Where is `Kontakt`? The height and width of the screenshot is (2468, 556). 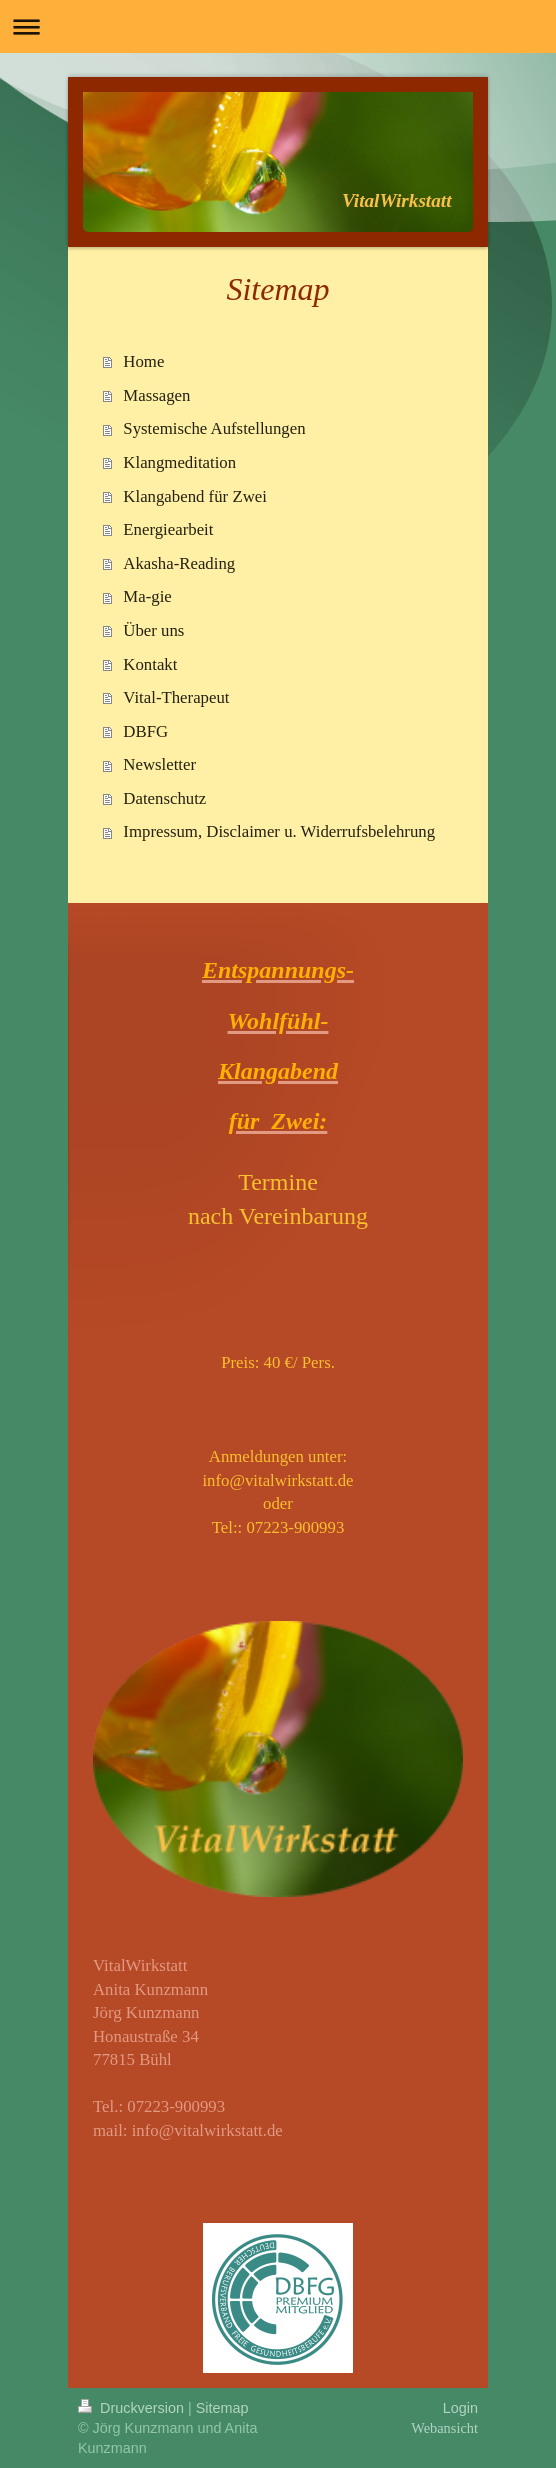
Kontakt is located at coordinates (150, 664).